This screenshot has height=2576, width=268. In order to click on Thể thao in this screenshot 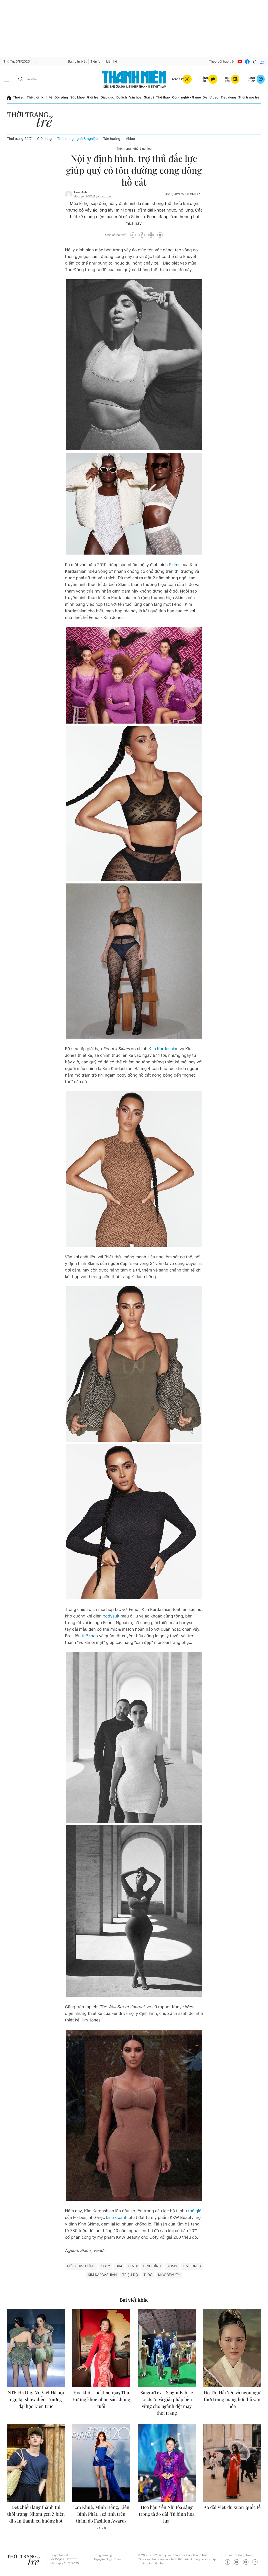, I will do `click(163, 97)`.